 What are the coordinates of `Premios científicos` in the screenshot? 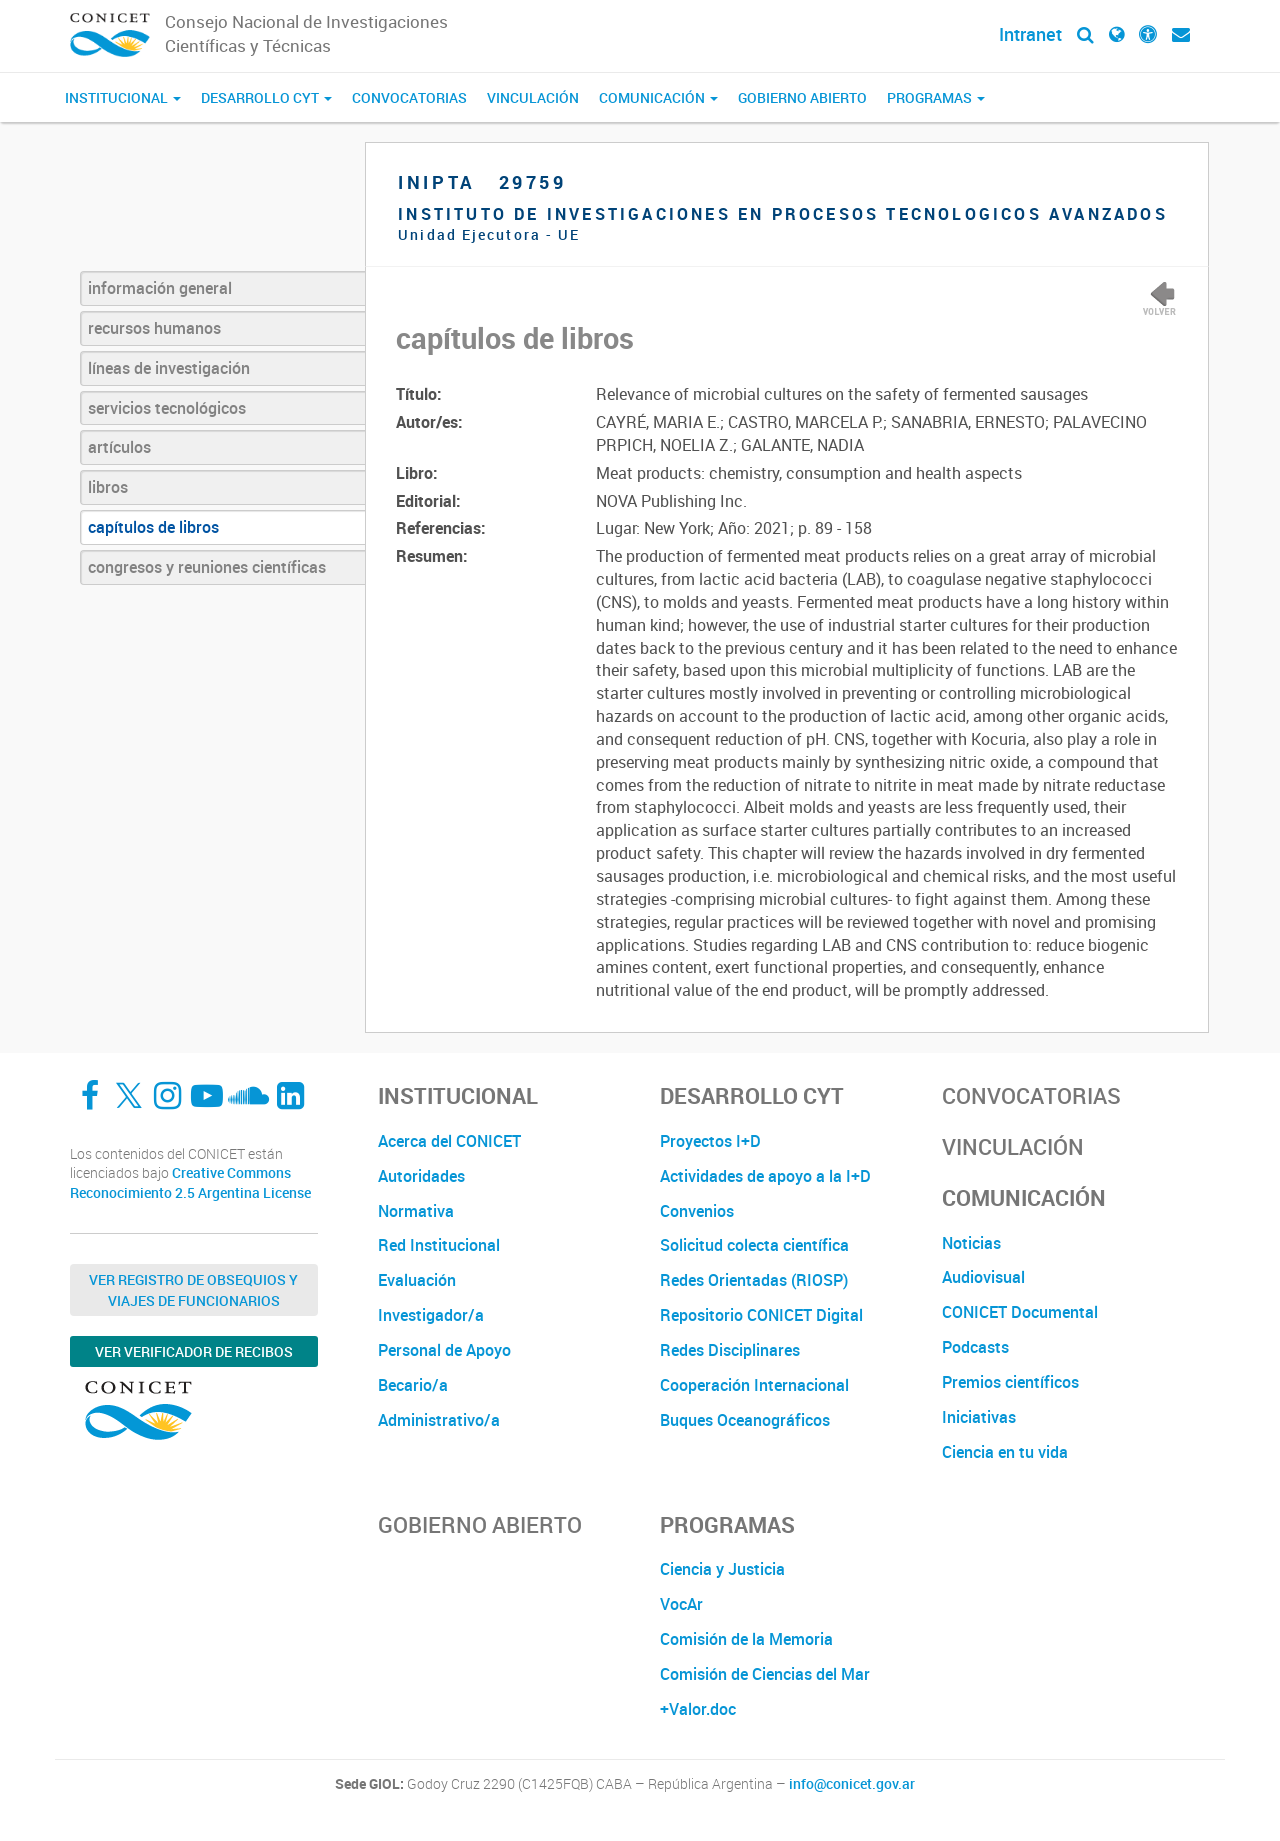 It's located at (1010, 1382).